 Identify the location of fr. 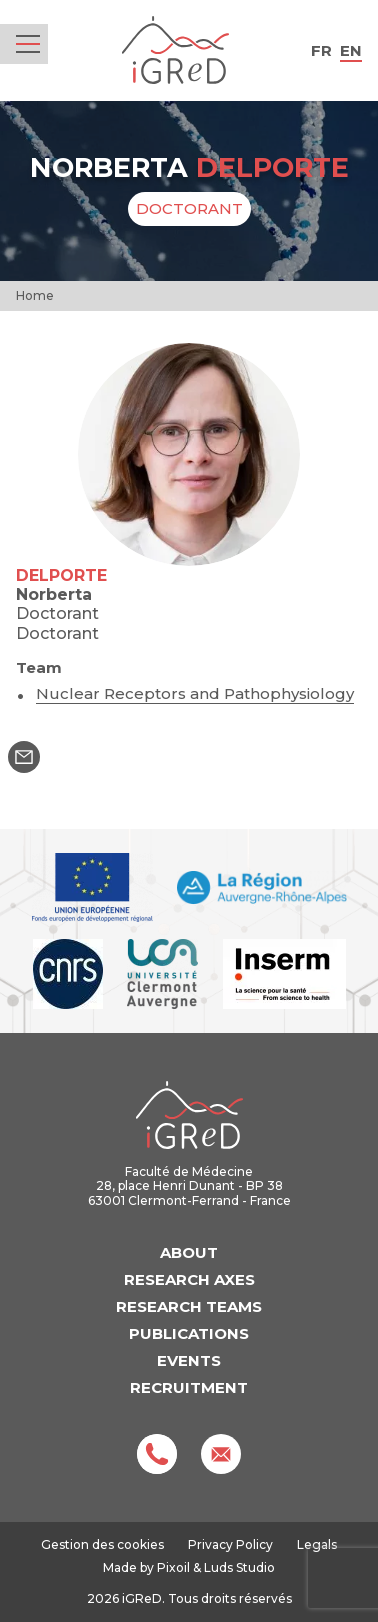
(321, 50).